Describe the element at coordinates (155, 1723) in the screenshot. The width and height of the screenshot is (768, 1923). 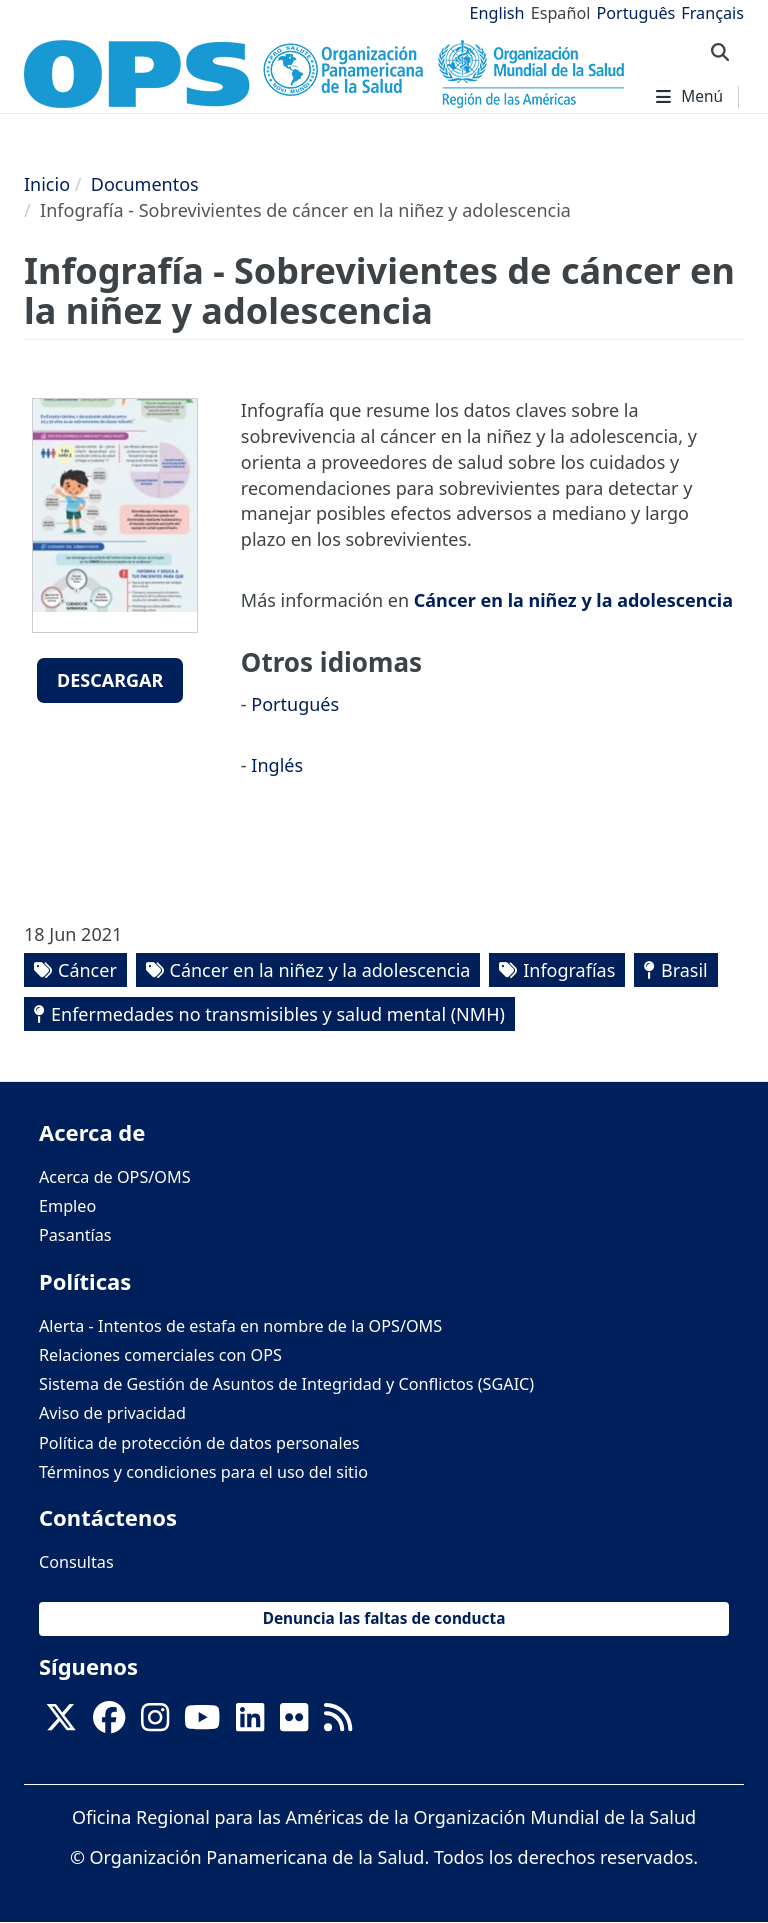
I see `[Follow us on Instagram]` at that location.